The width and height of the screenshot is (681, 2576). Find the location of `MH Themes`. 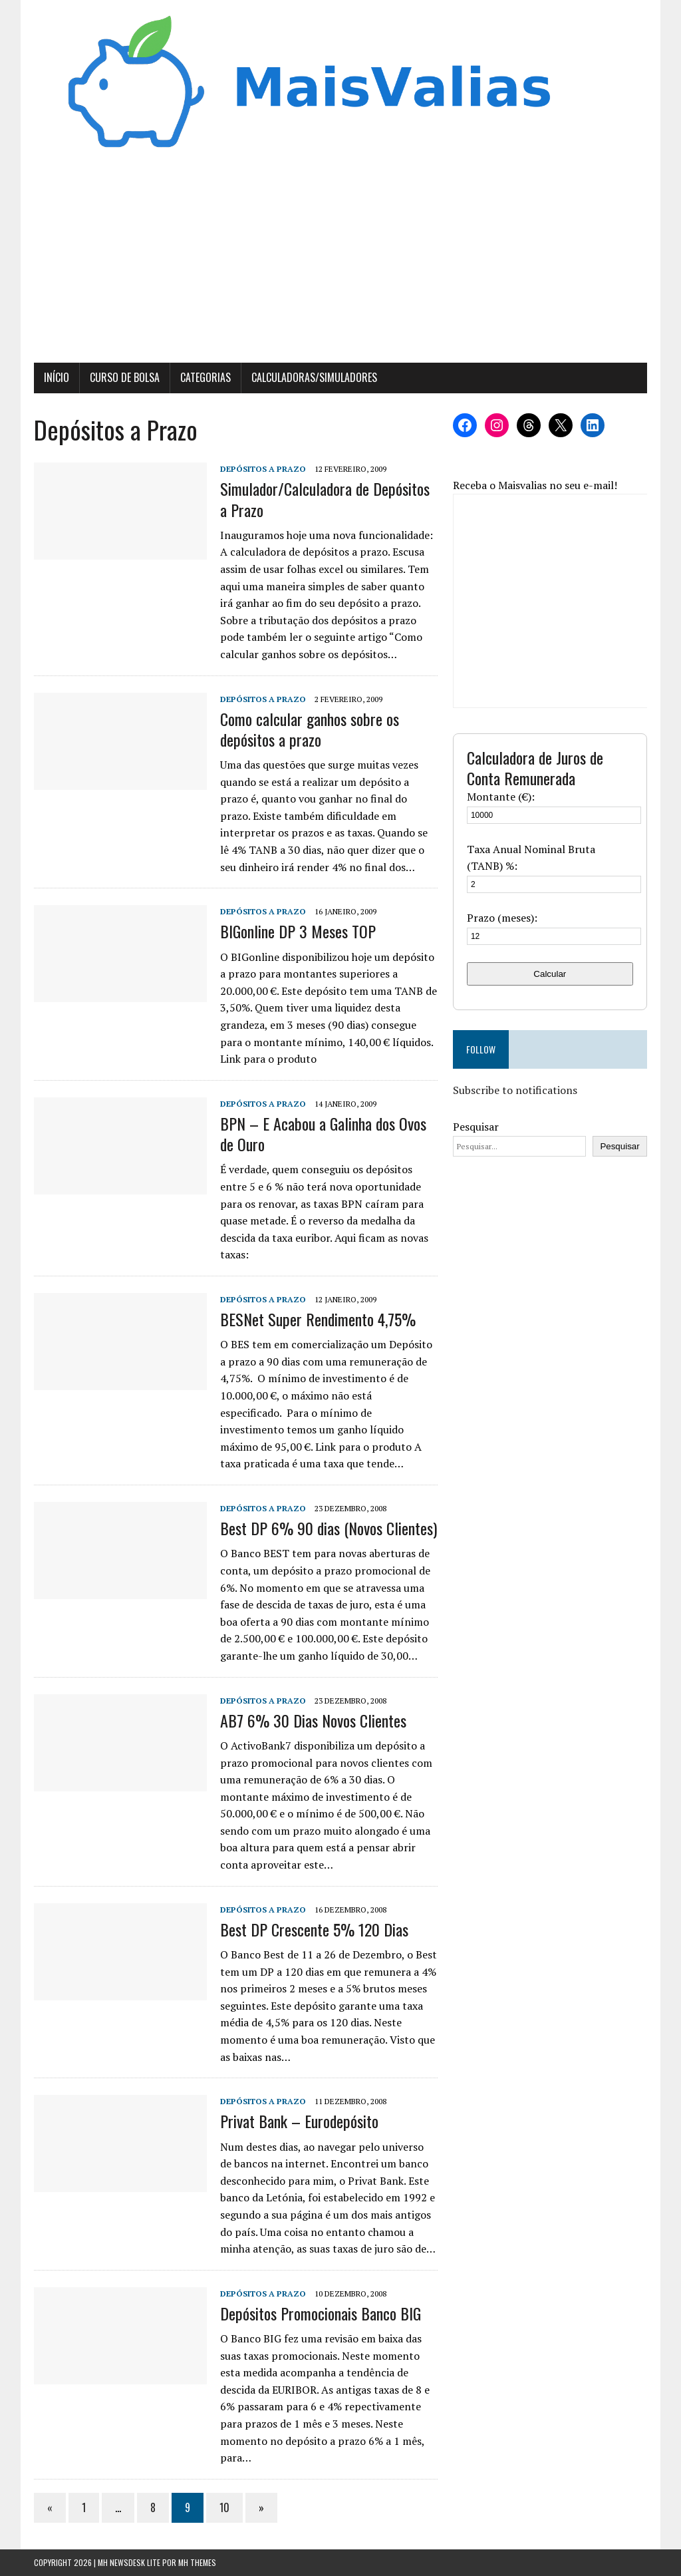

MH Themes is located at coordinates (197, 2562).